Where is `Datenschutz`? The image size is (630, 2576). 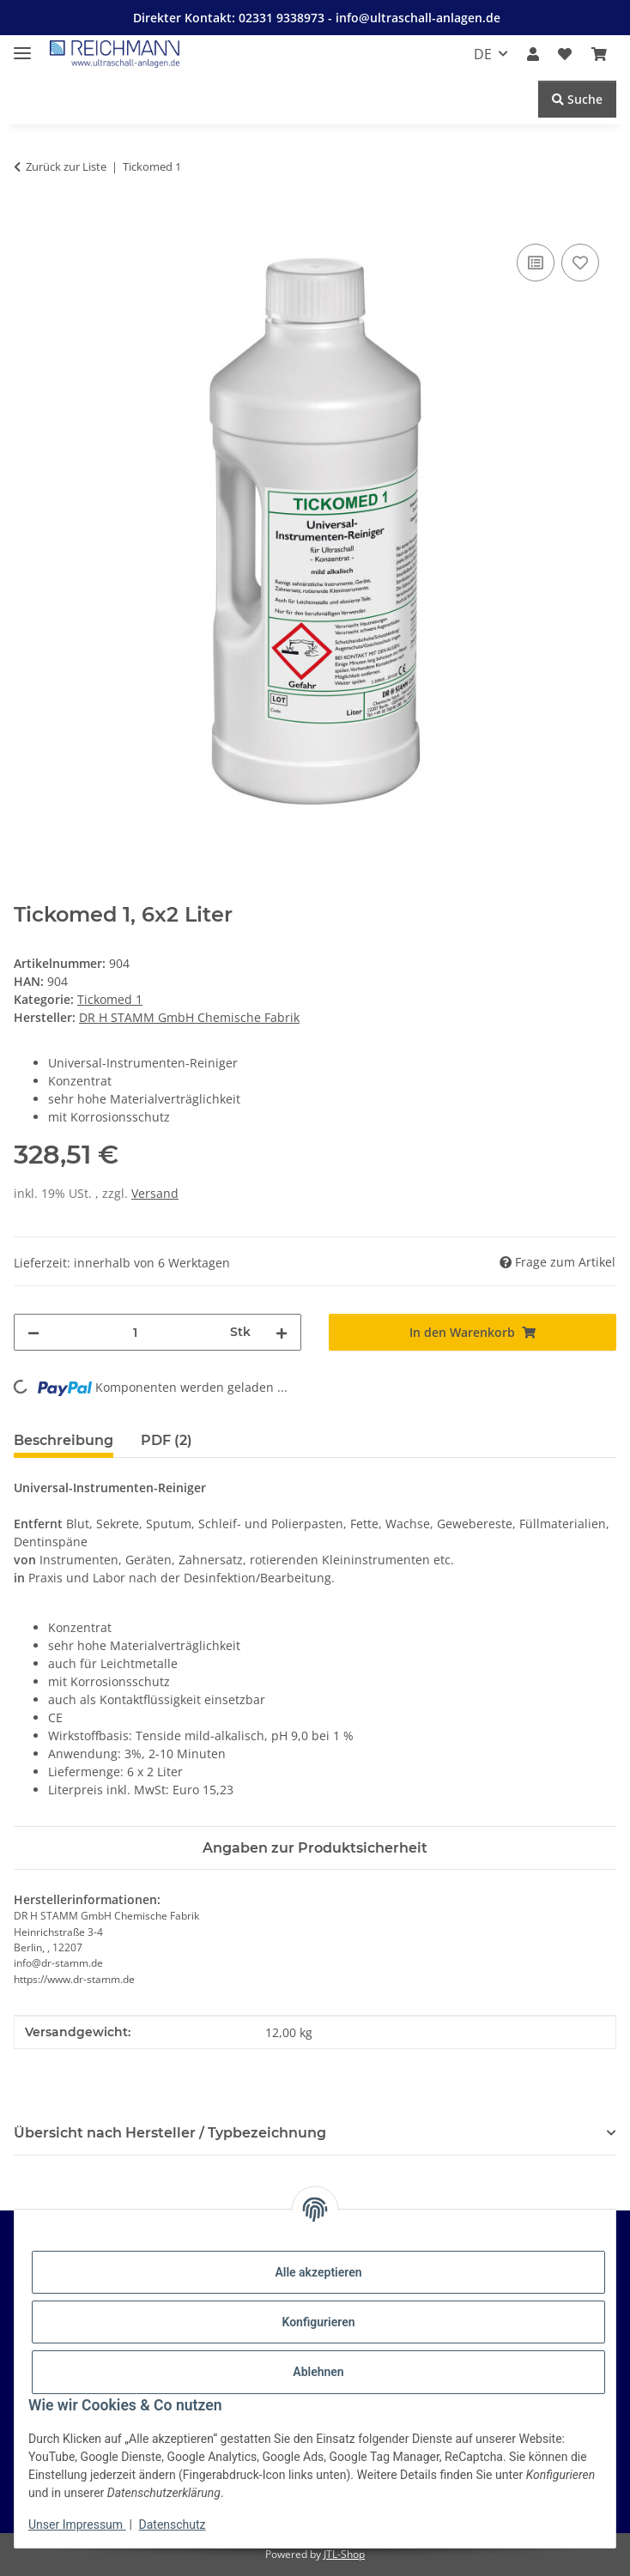 Datenschutz is located at coordinates (172, 2524).